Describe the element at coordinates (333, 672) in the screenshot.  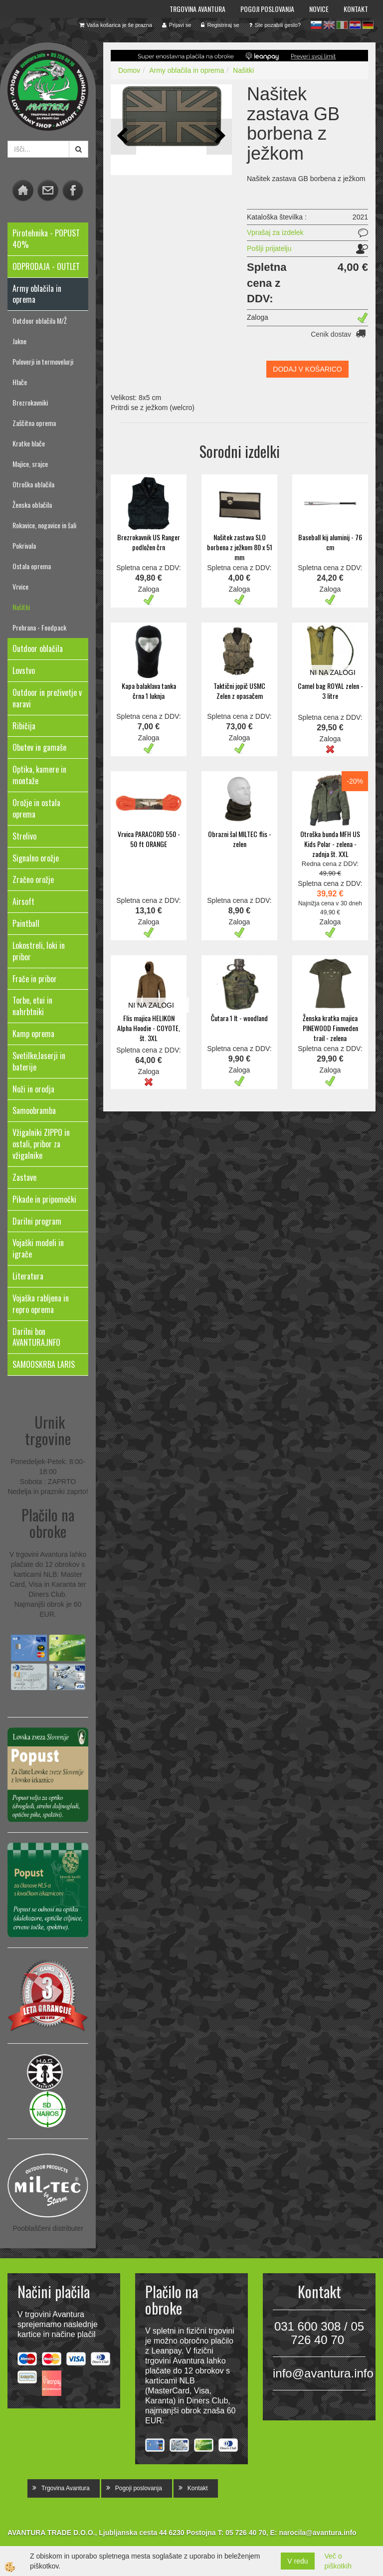
I see `NI NA ZALOGI` at that location.